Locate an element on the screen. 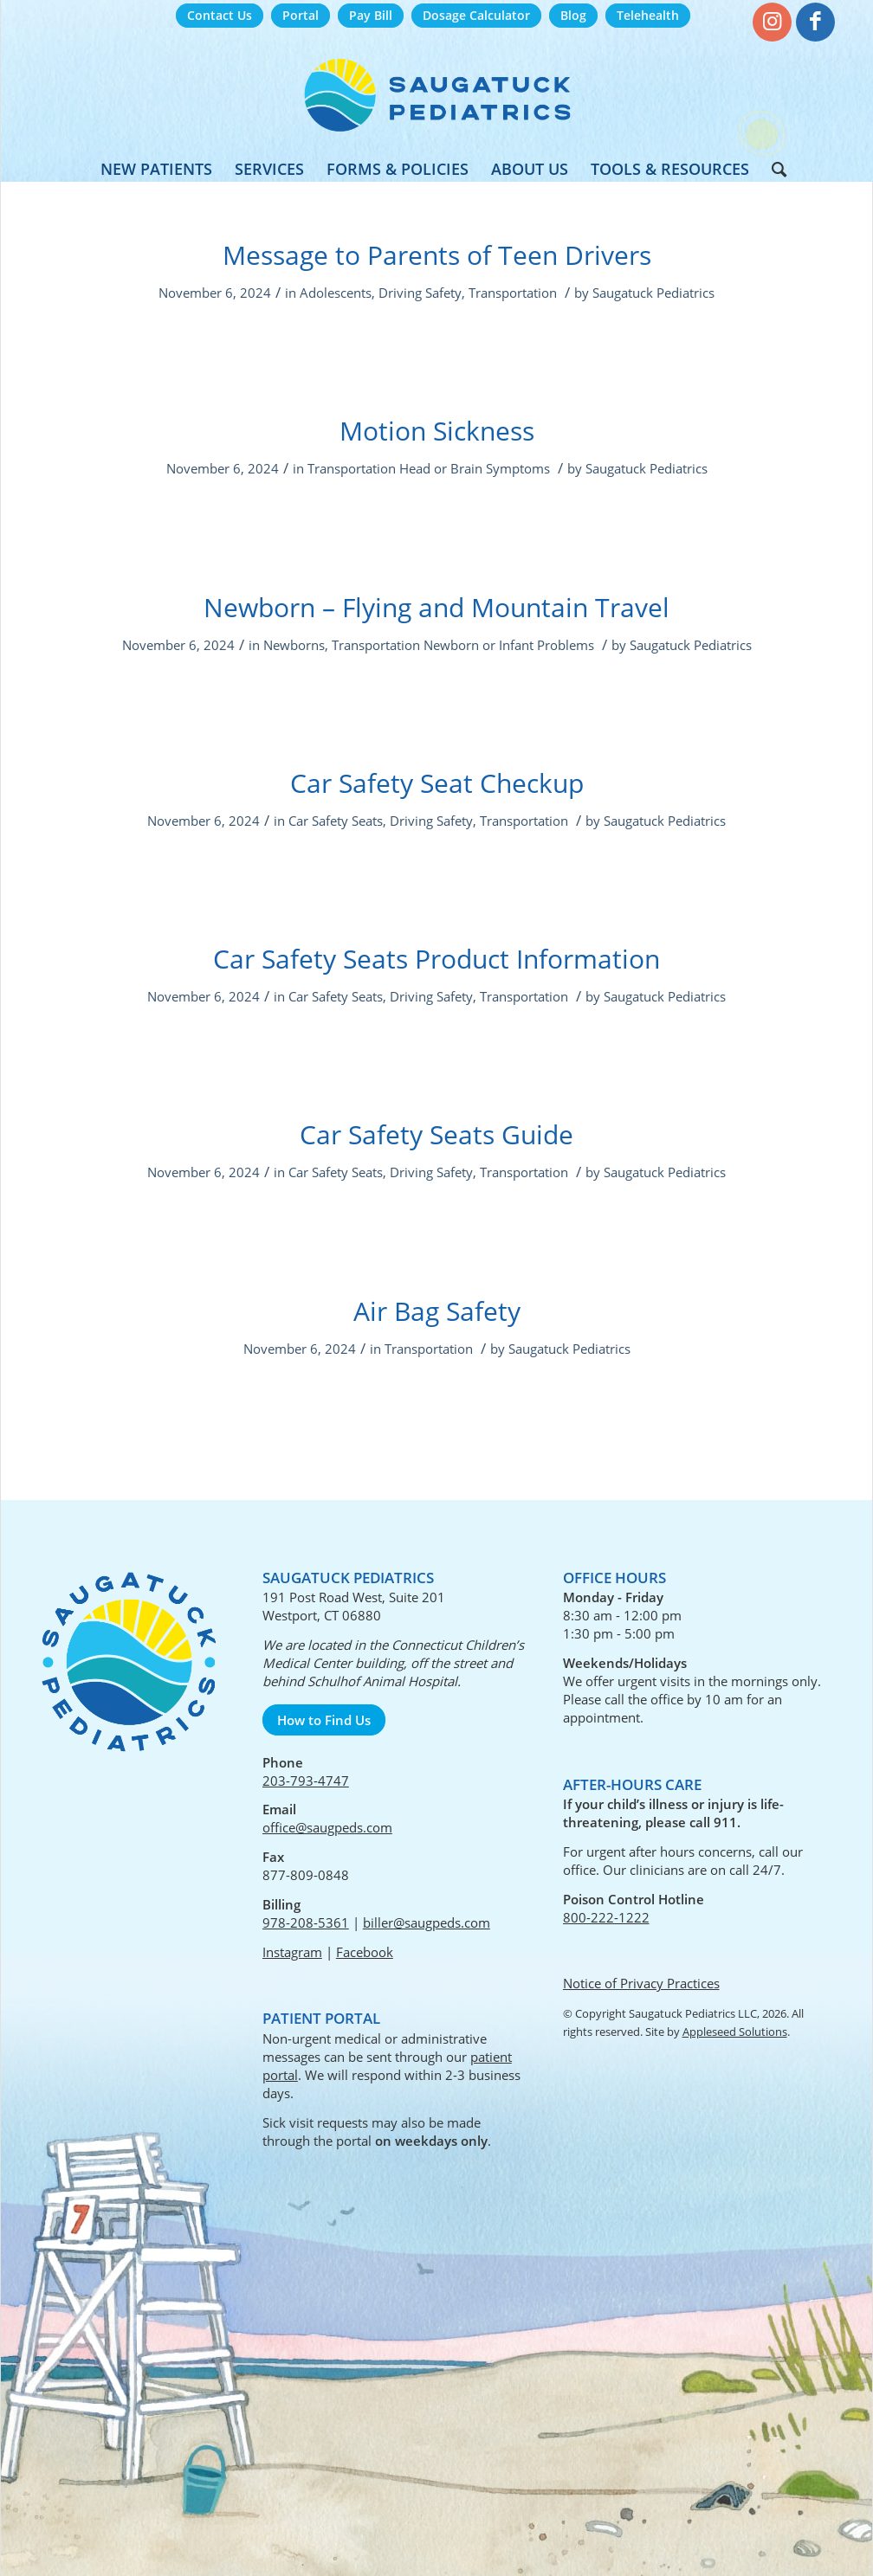  Appleseed Solutions is located at coordinates (734, 2031).